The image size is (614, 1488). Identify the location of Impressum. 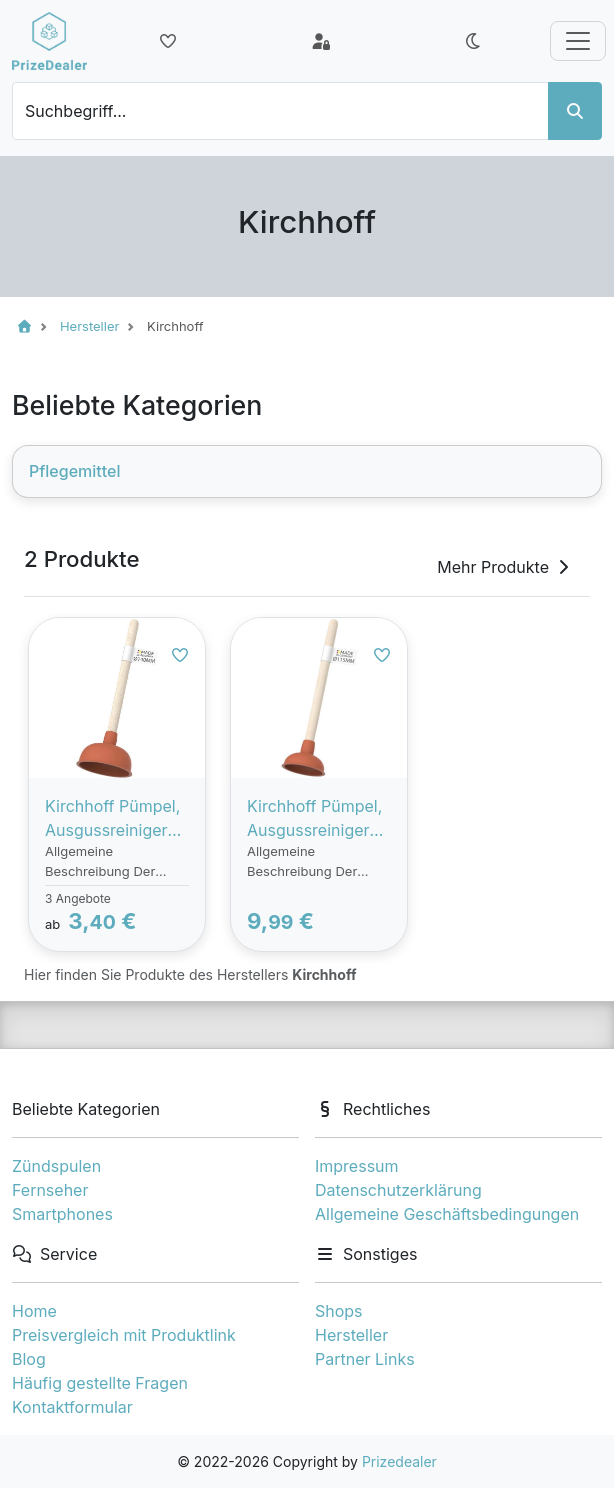
(357, 1166).